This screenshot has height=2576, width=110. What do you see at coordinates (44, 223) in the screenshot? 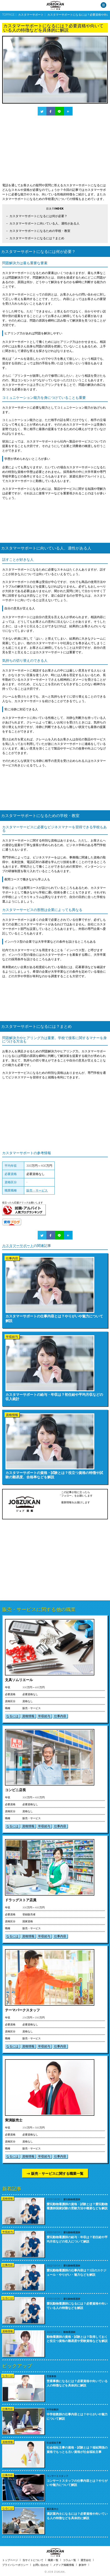
I see `カスタマーサポートに向いている人、適性がある人` at bounding box center [44, 223].